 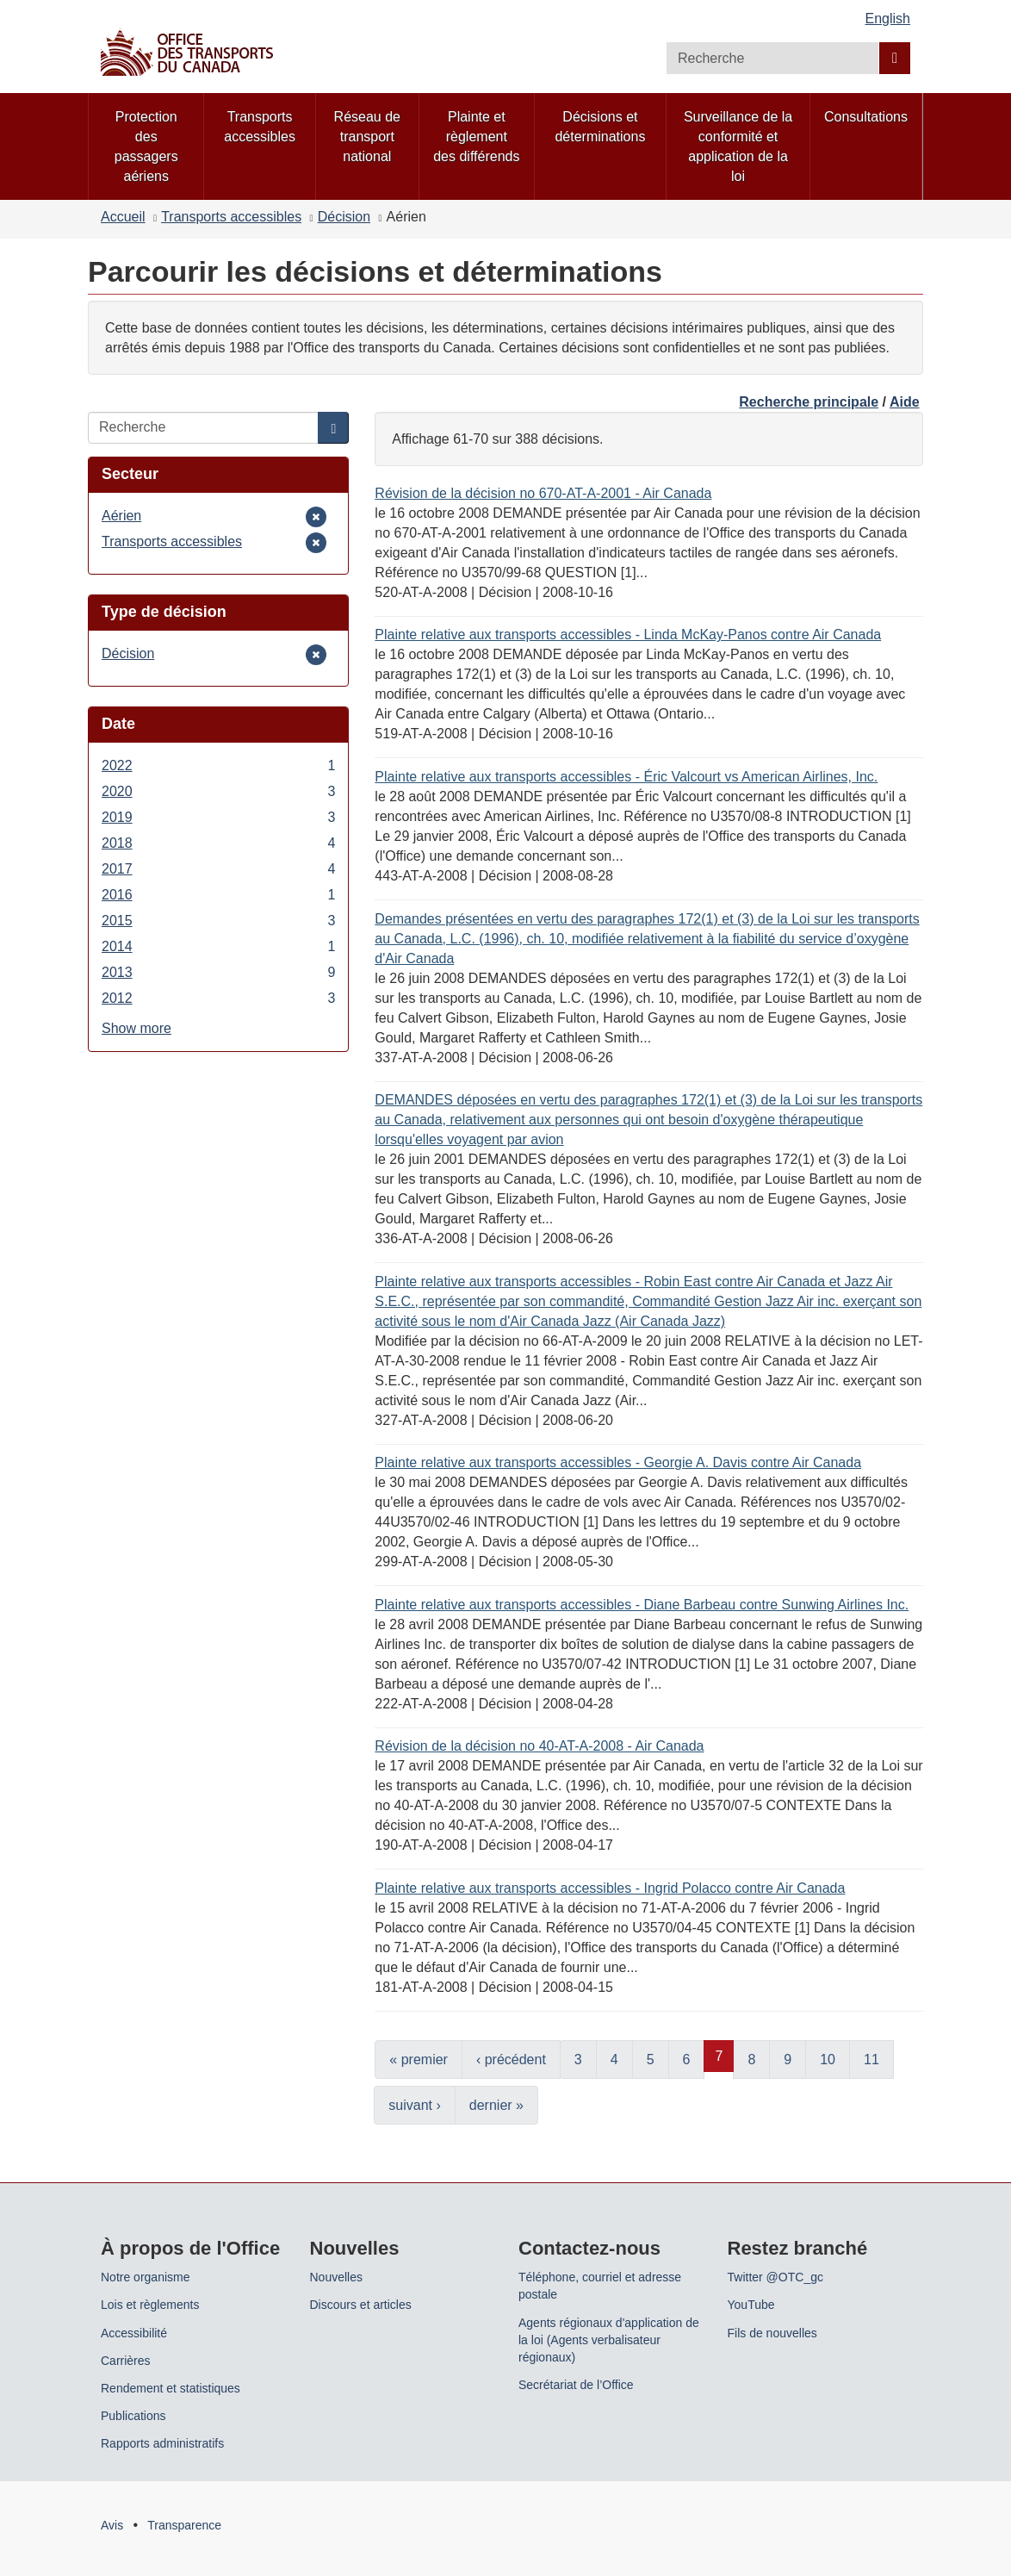 I want to click on Consultations [menuitem], so click(x=866, y=116).